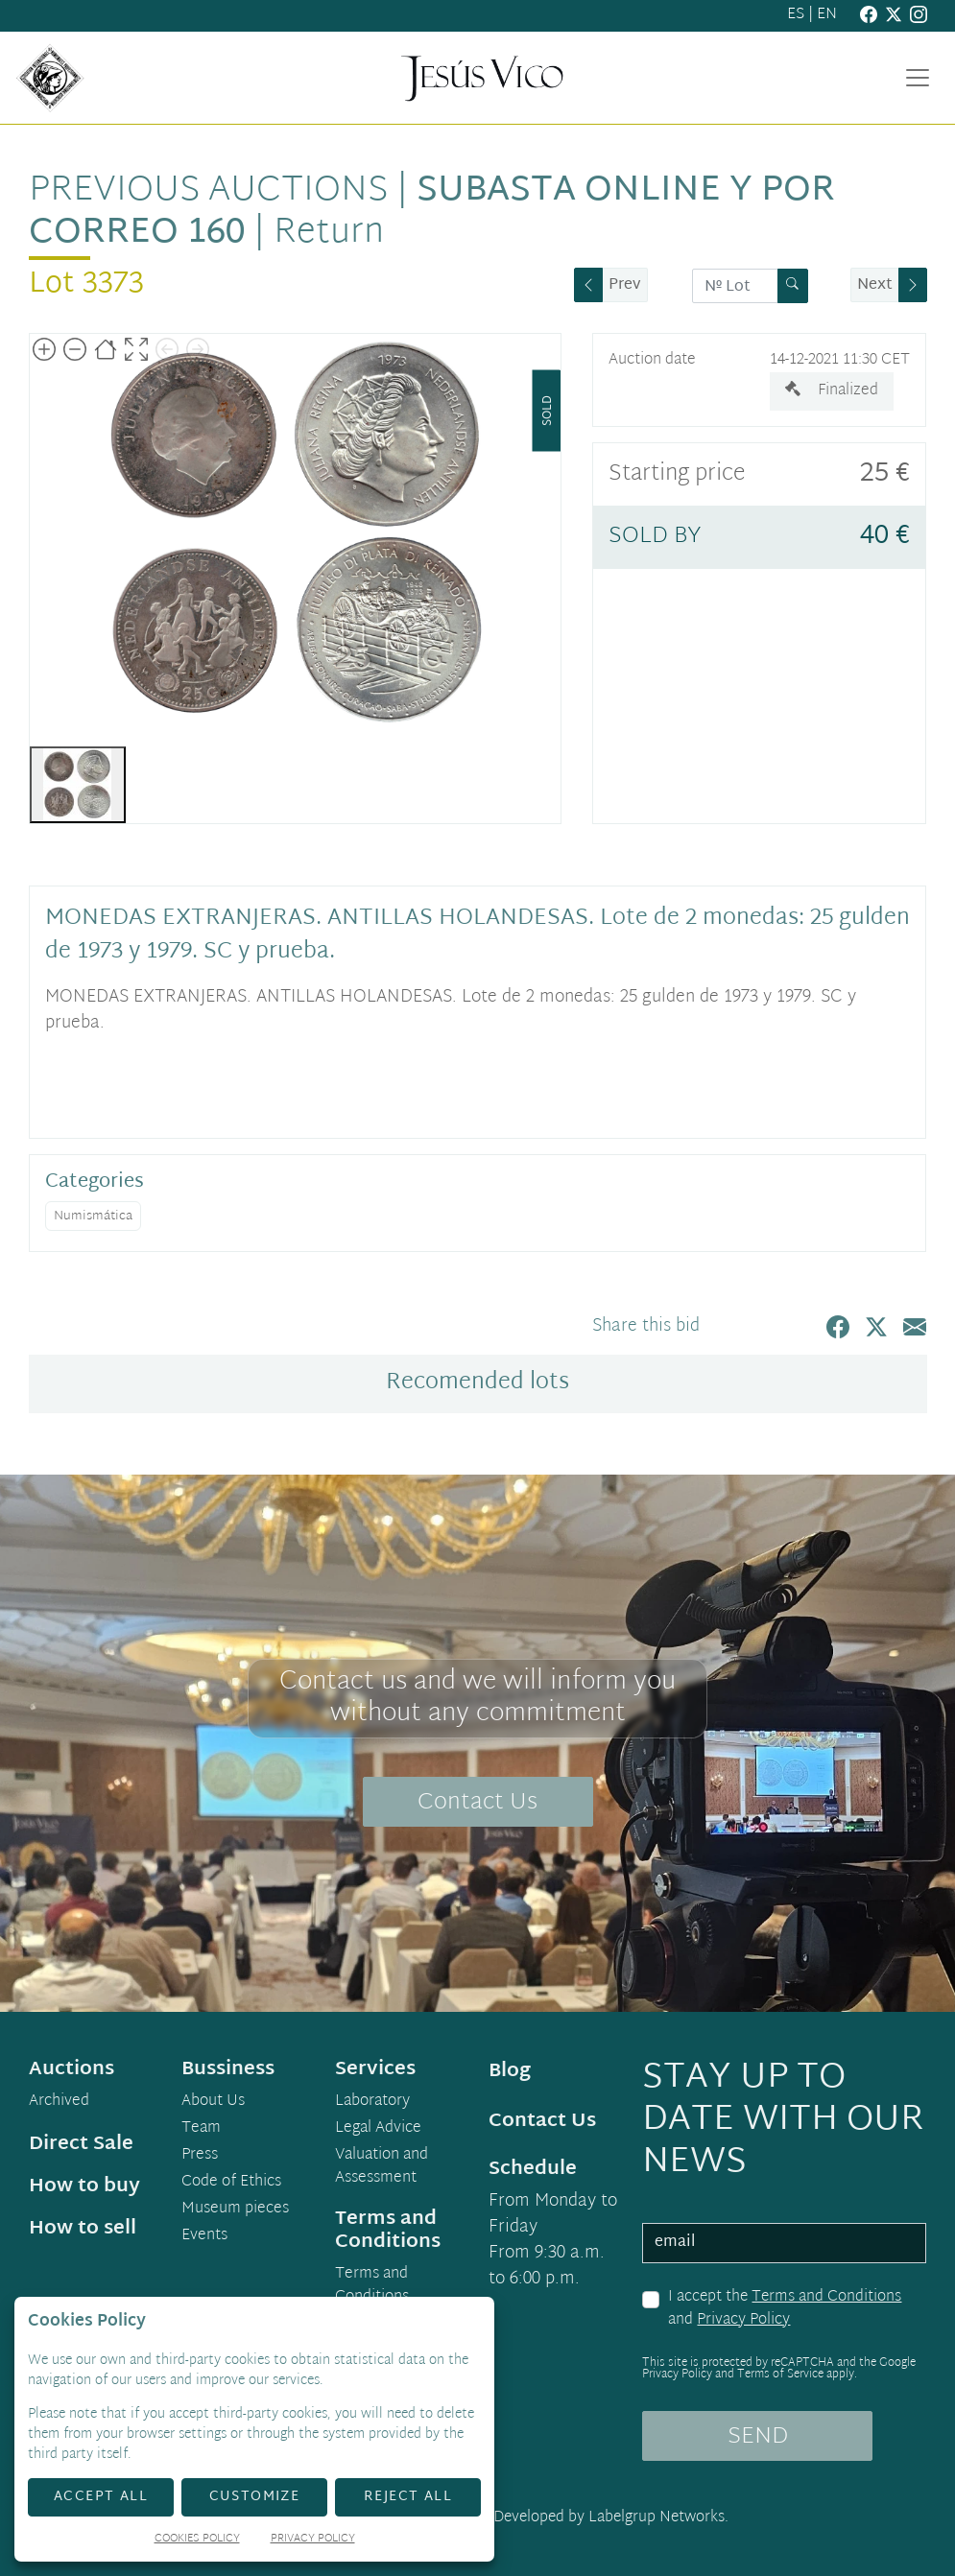 This screenshot has width=955, height=2576. What do you see at coordinates (101, 2497) in the screenshot?
I see `Accept All` at bounding box center [101, 2497].